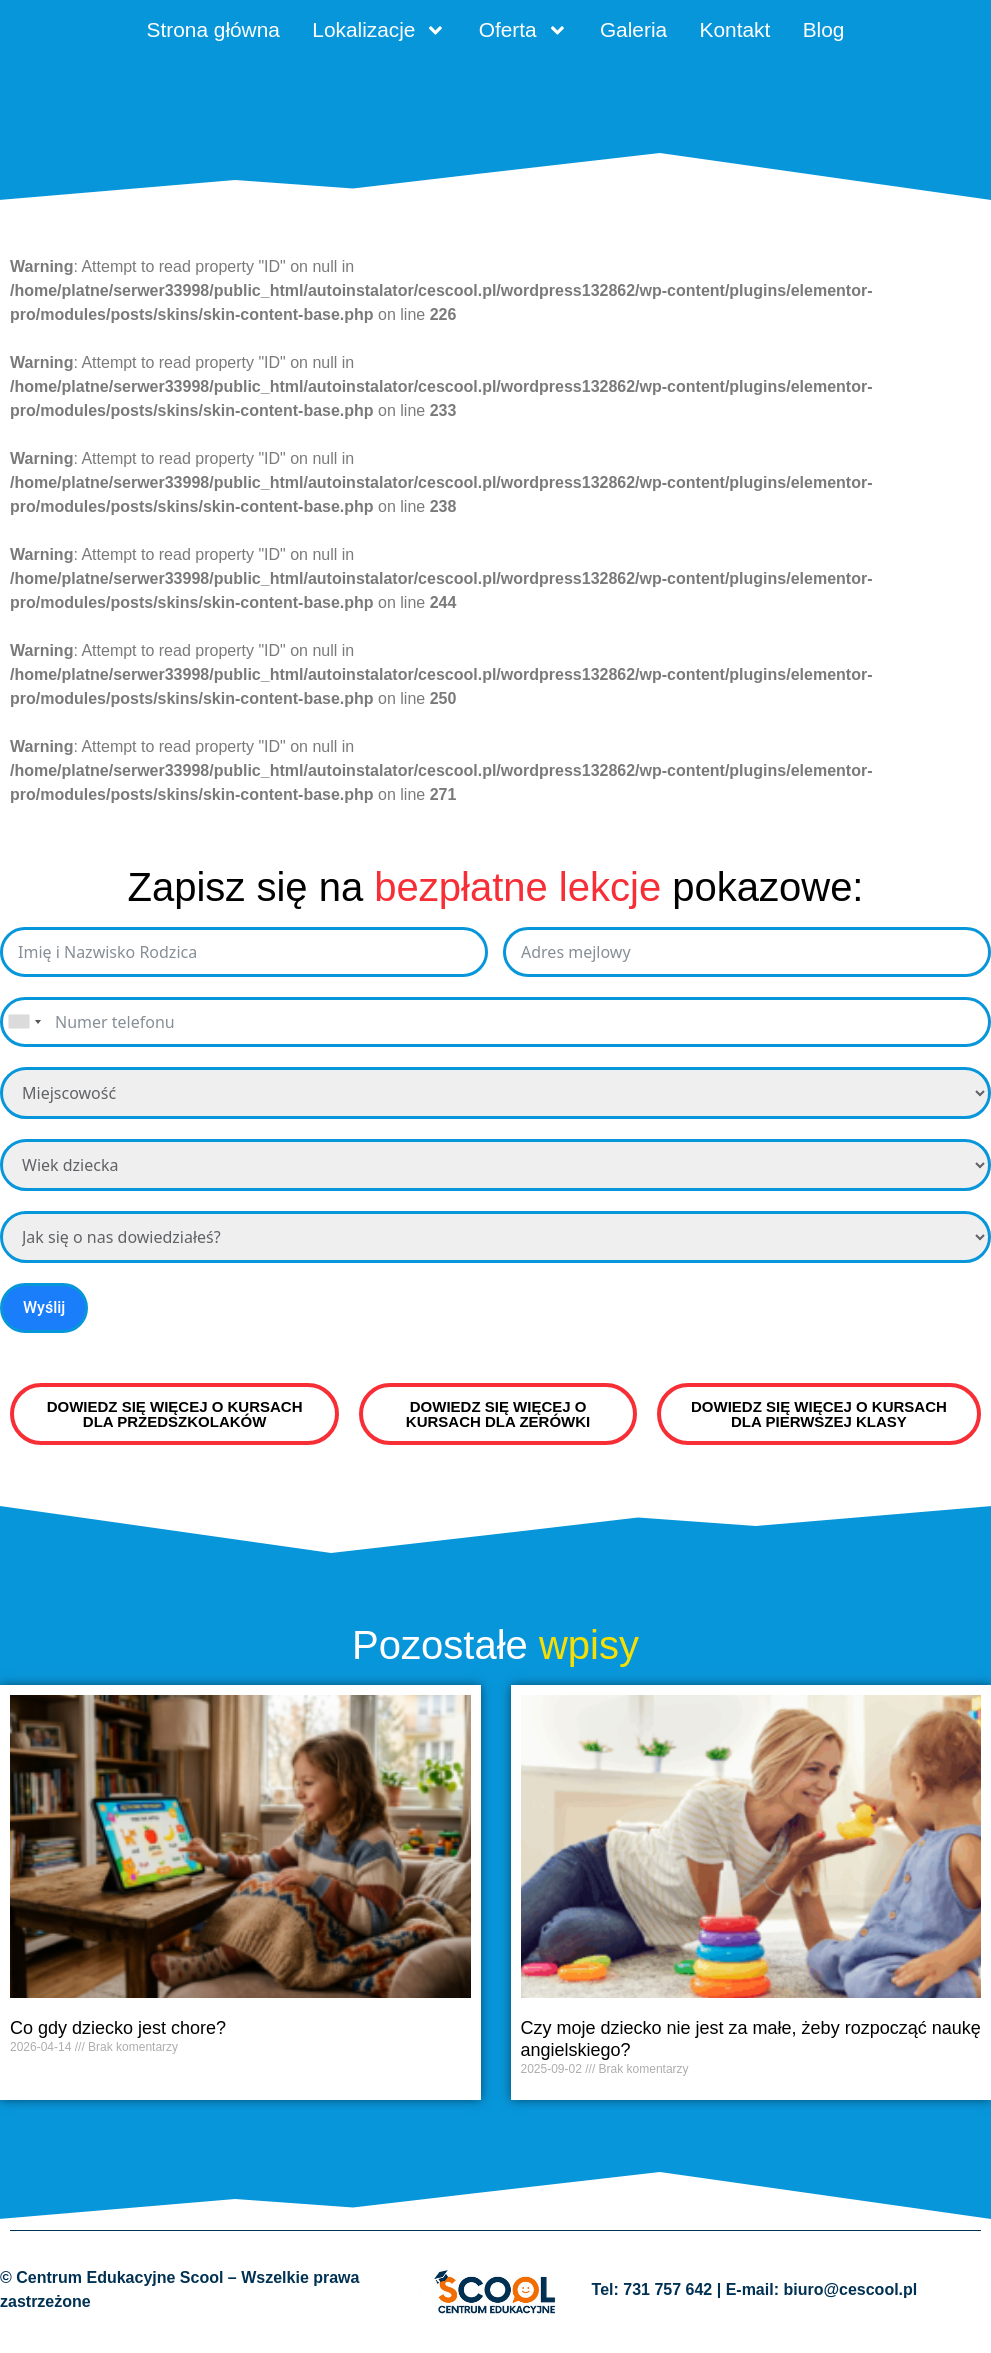  I want to click on Oferta, so click(525, 35).